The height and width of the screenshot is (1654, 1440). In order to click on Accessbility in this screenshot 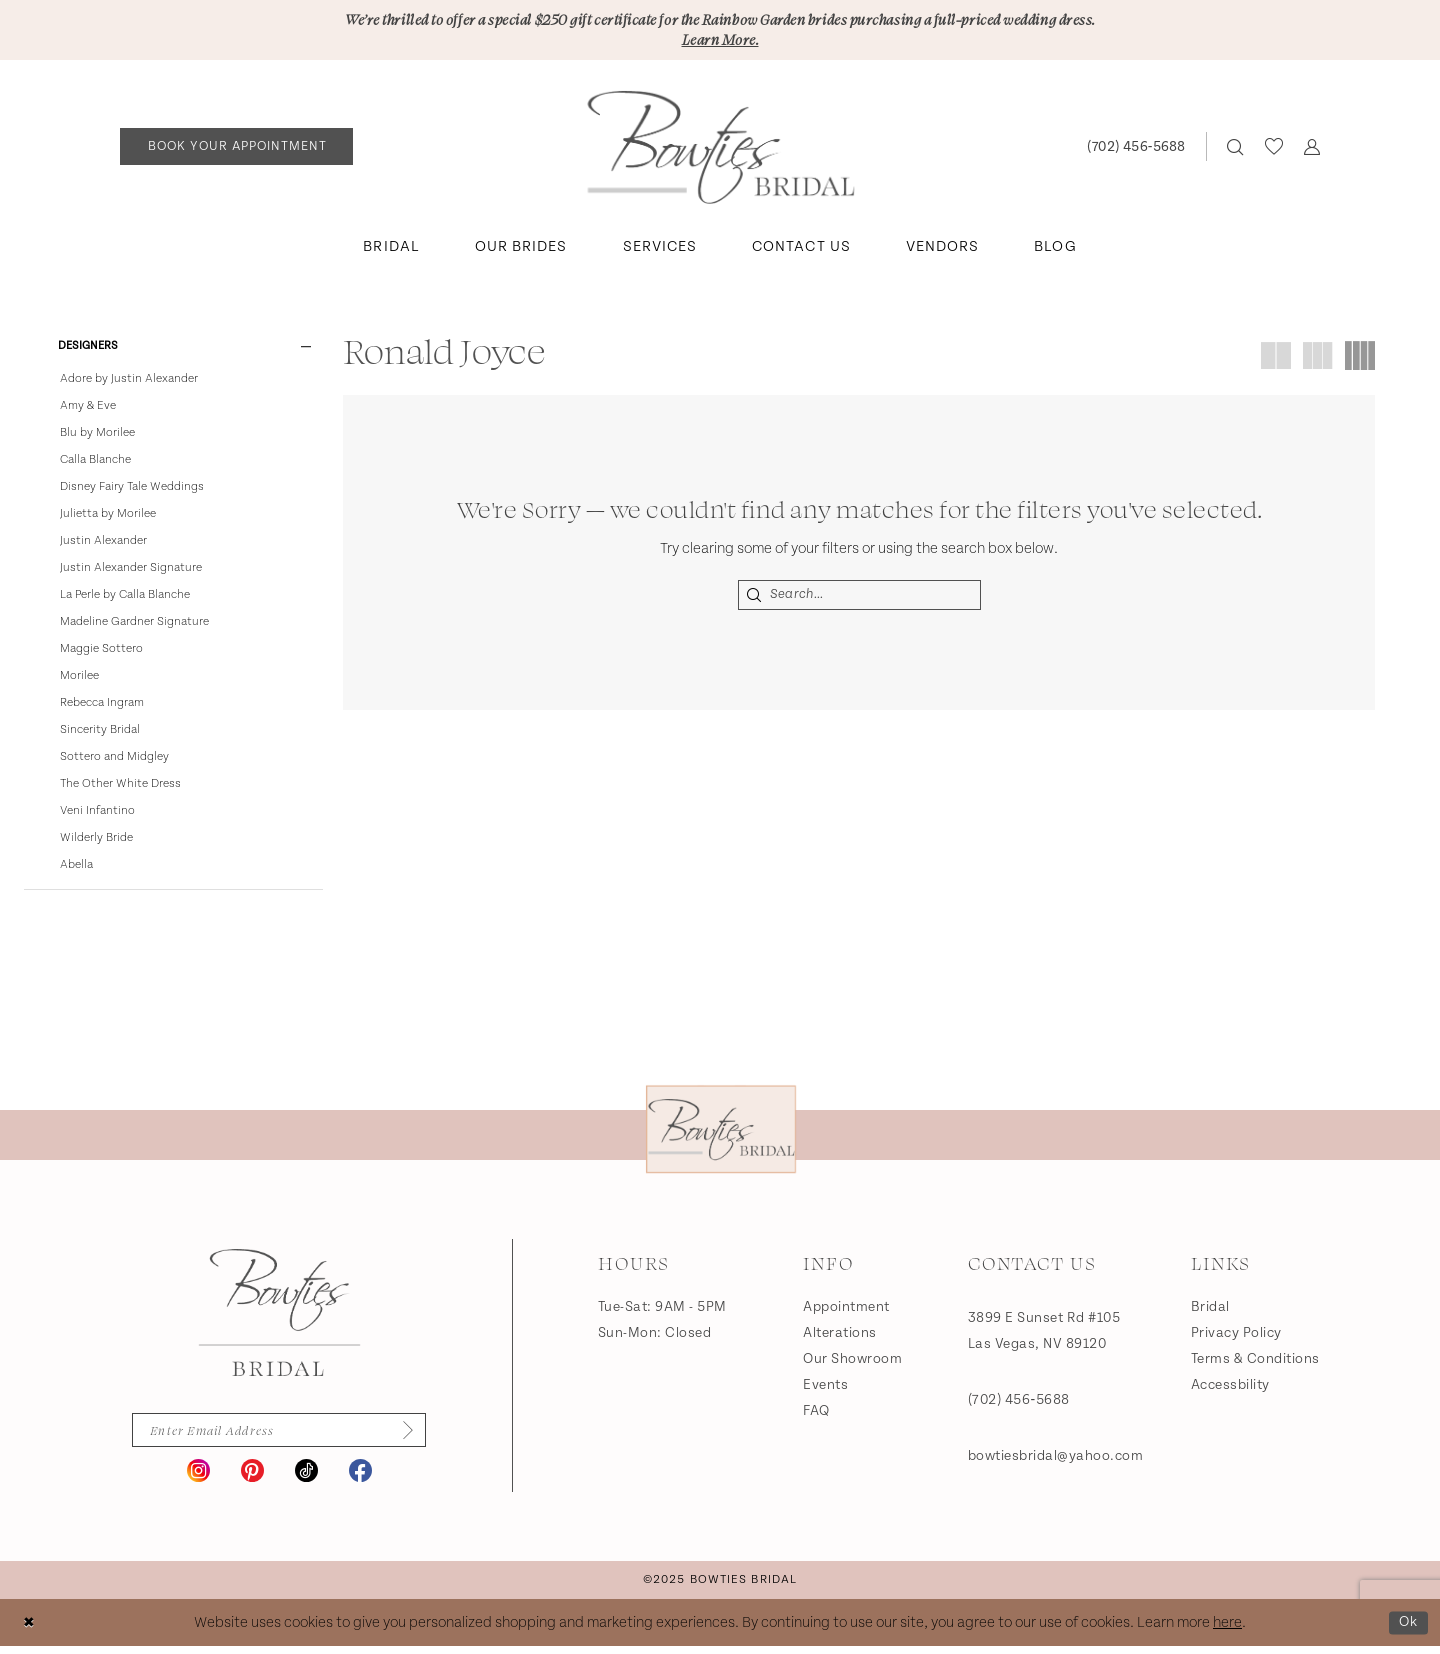, I will do `click(1230, 1390)`.